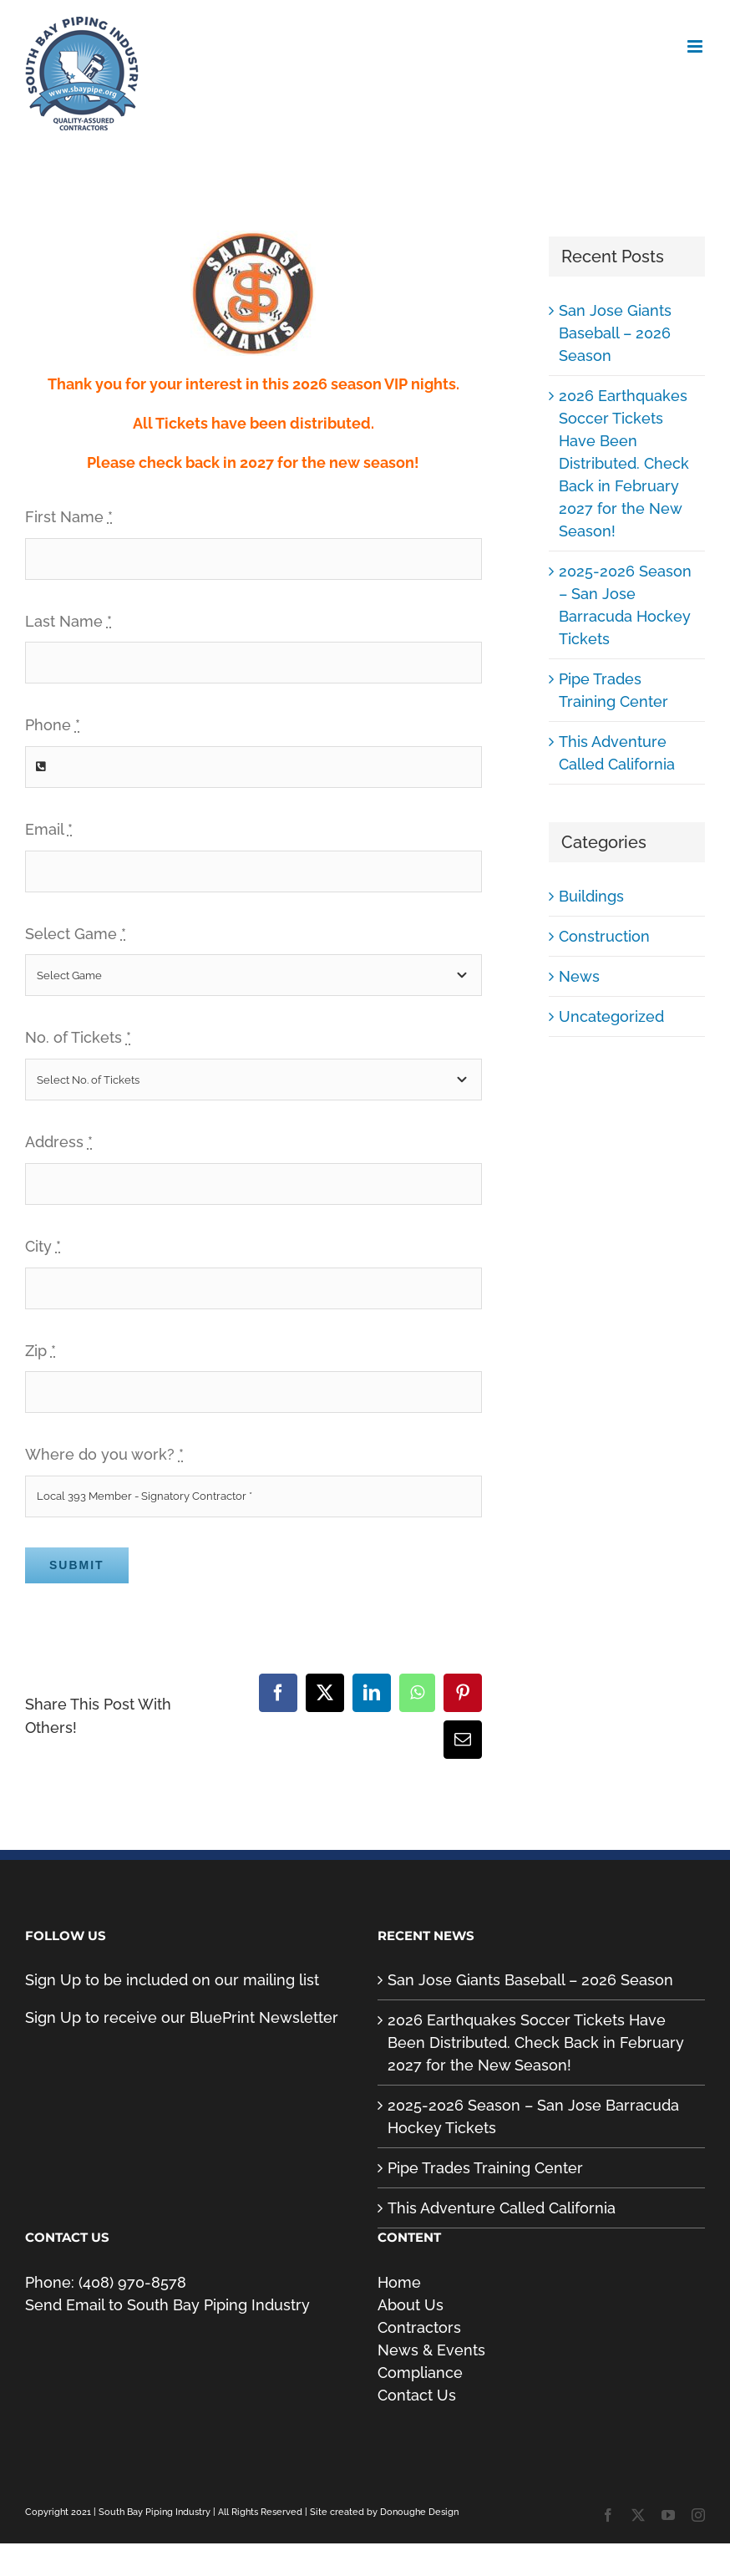 The width and height of the screenshot is (730, 2576). I want to click on Address, so click(59, 1142).